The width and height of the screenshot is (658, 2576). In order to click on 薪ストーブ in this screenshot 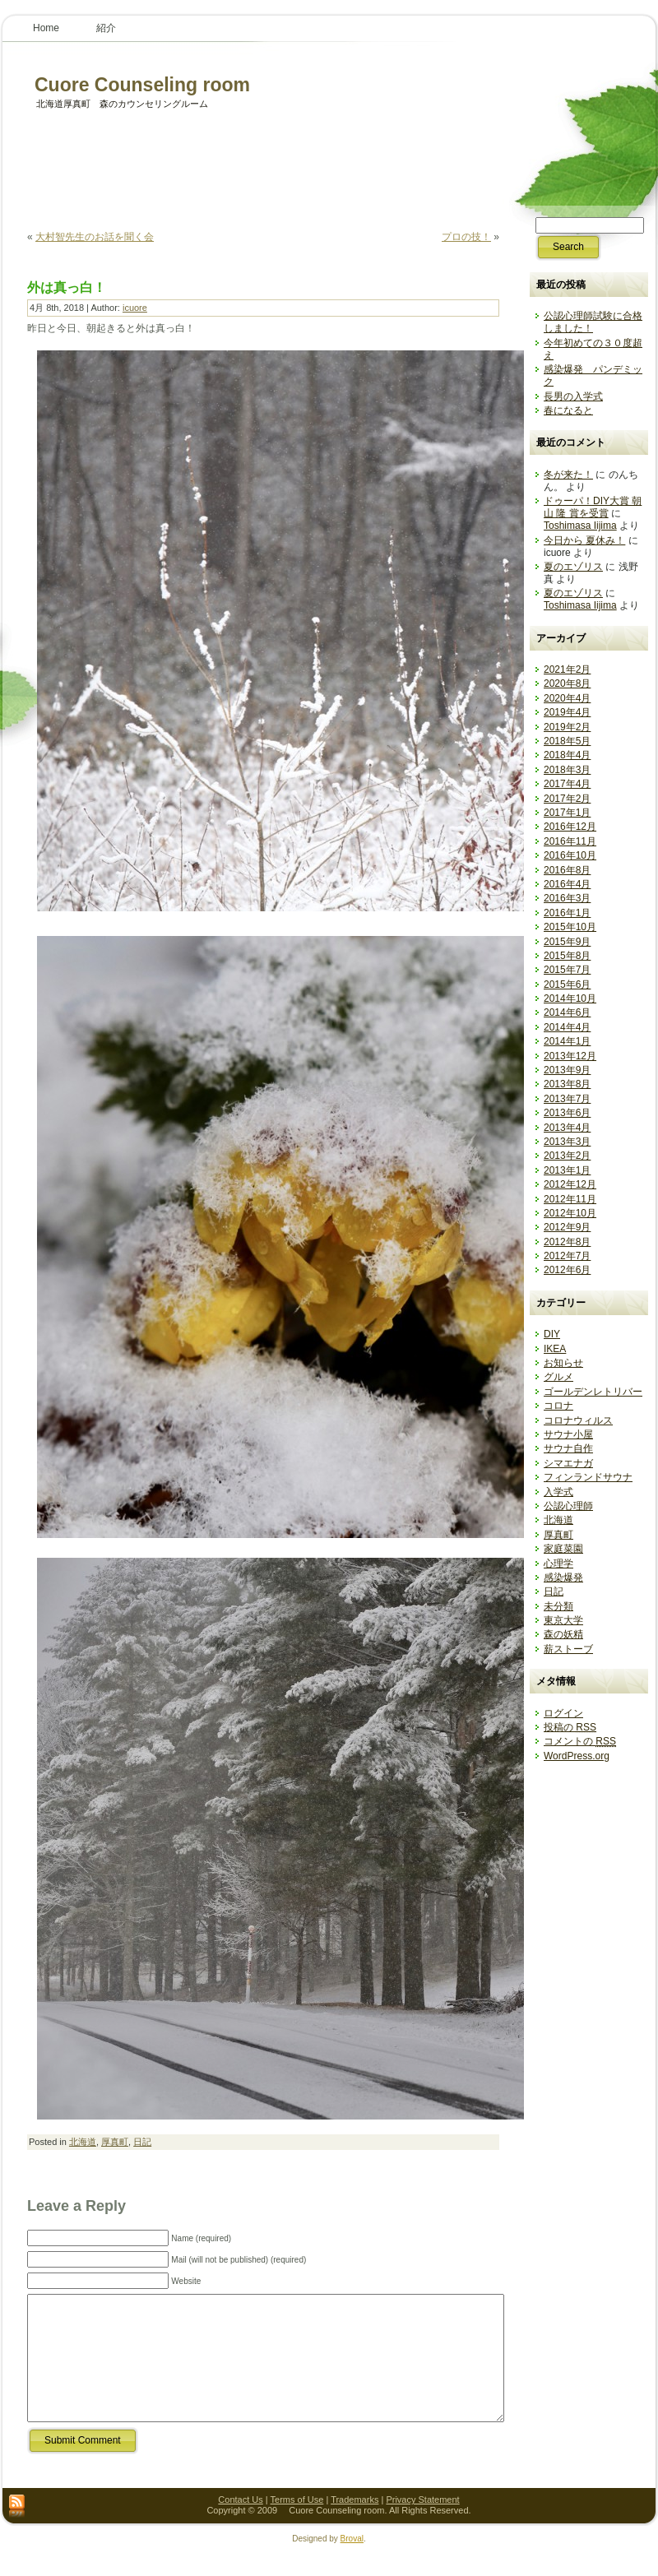, I will do `click(568, 1649)`.